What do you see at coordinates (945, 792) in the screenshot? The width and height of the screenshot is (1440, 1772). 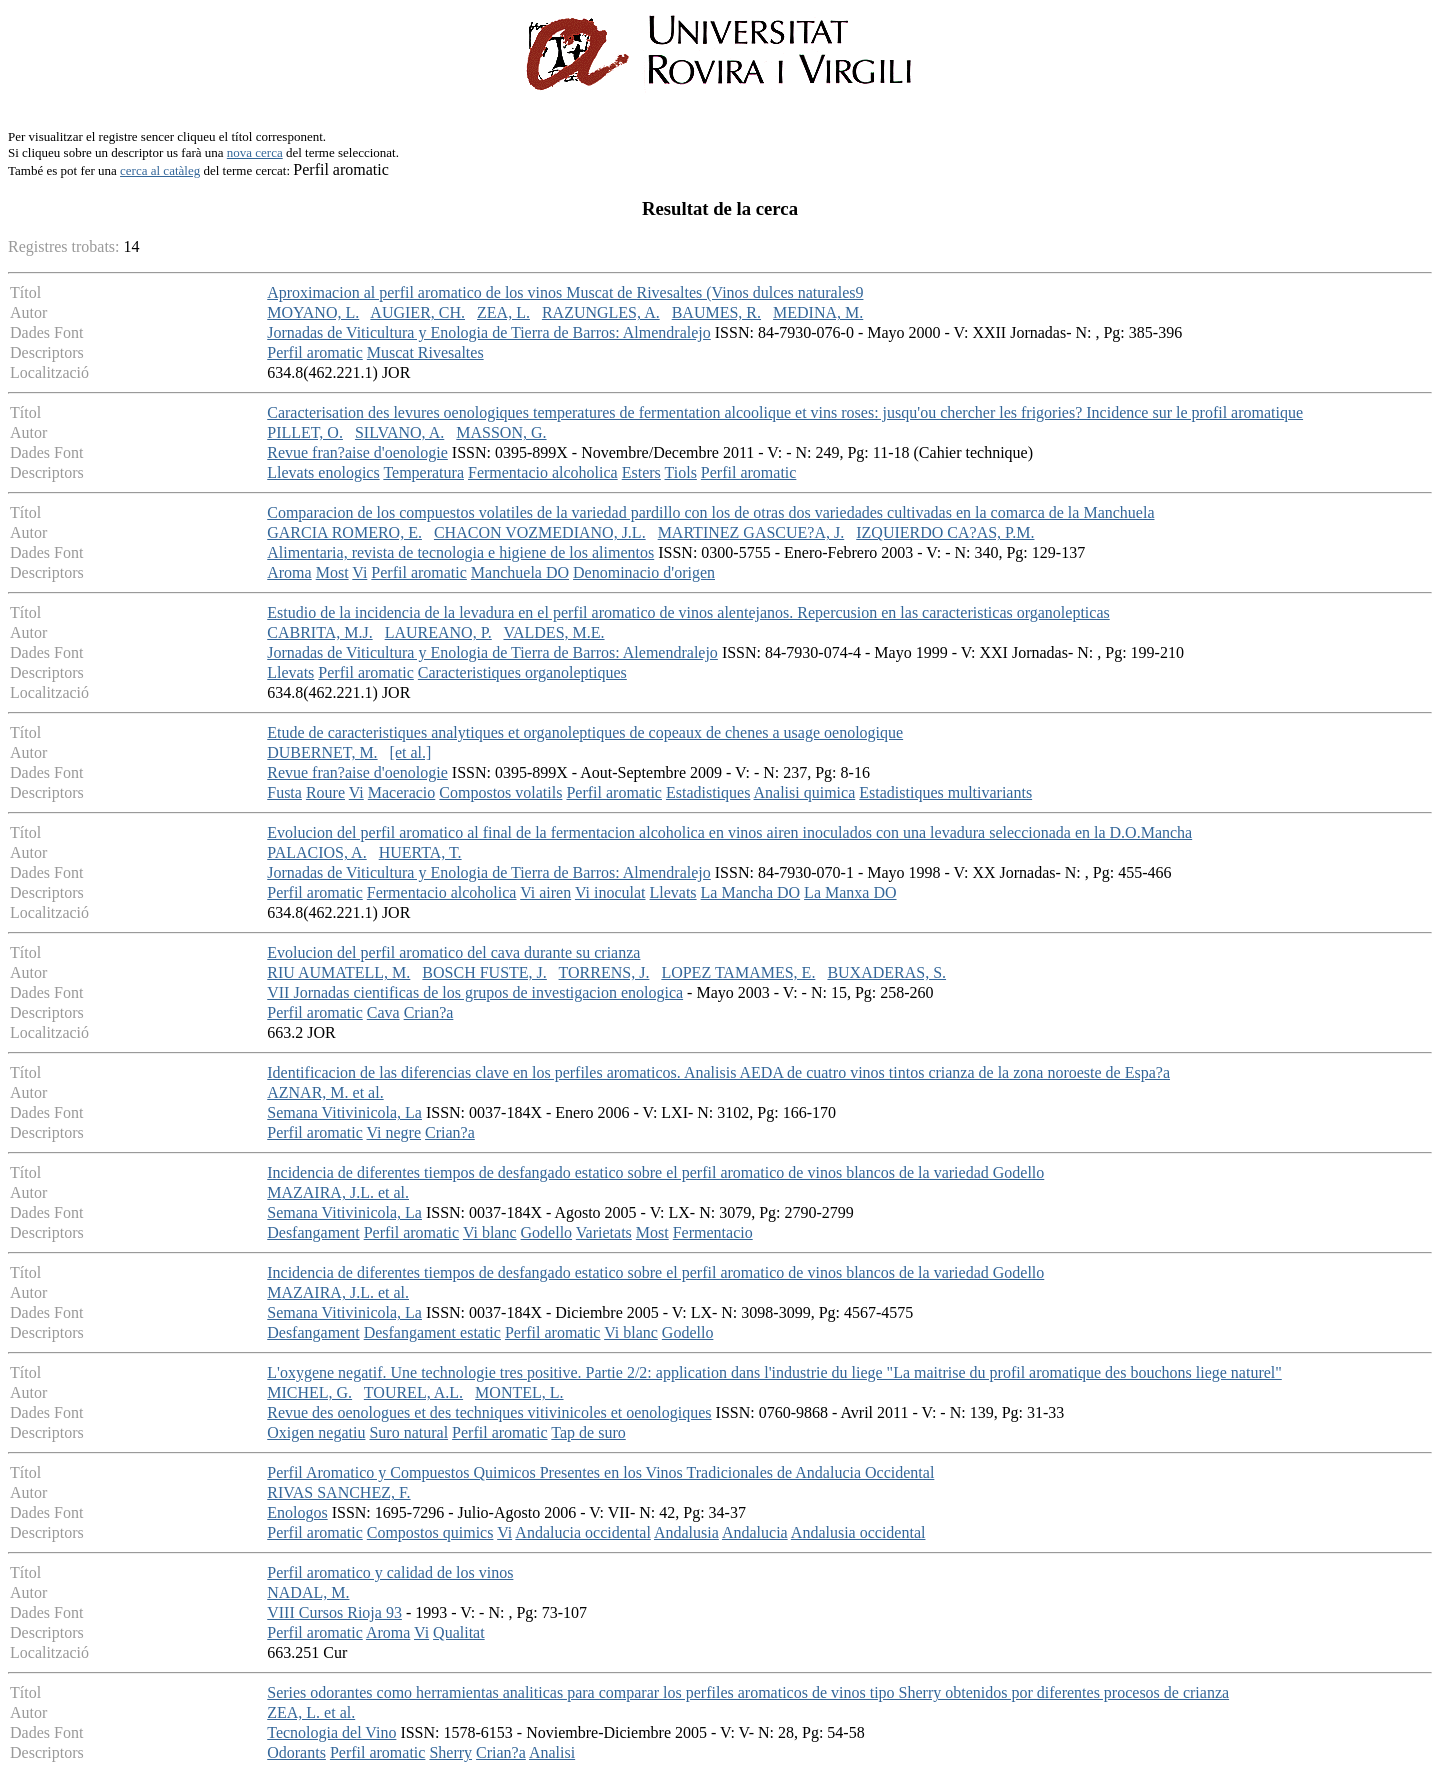 I see `Estadistiques multivariants` at bounding box center [945, 792].